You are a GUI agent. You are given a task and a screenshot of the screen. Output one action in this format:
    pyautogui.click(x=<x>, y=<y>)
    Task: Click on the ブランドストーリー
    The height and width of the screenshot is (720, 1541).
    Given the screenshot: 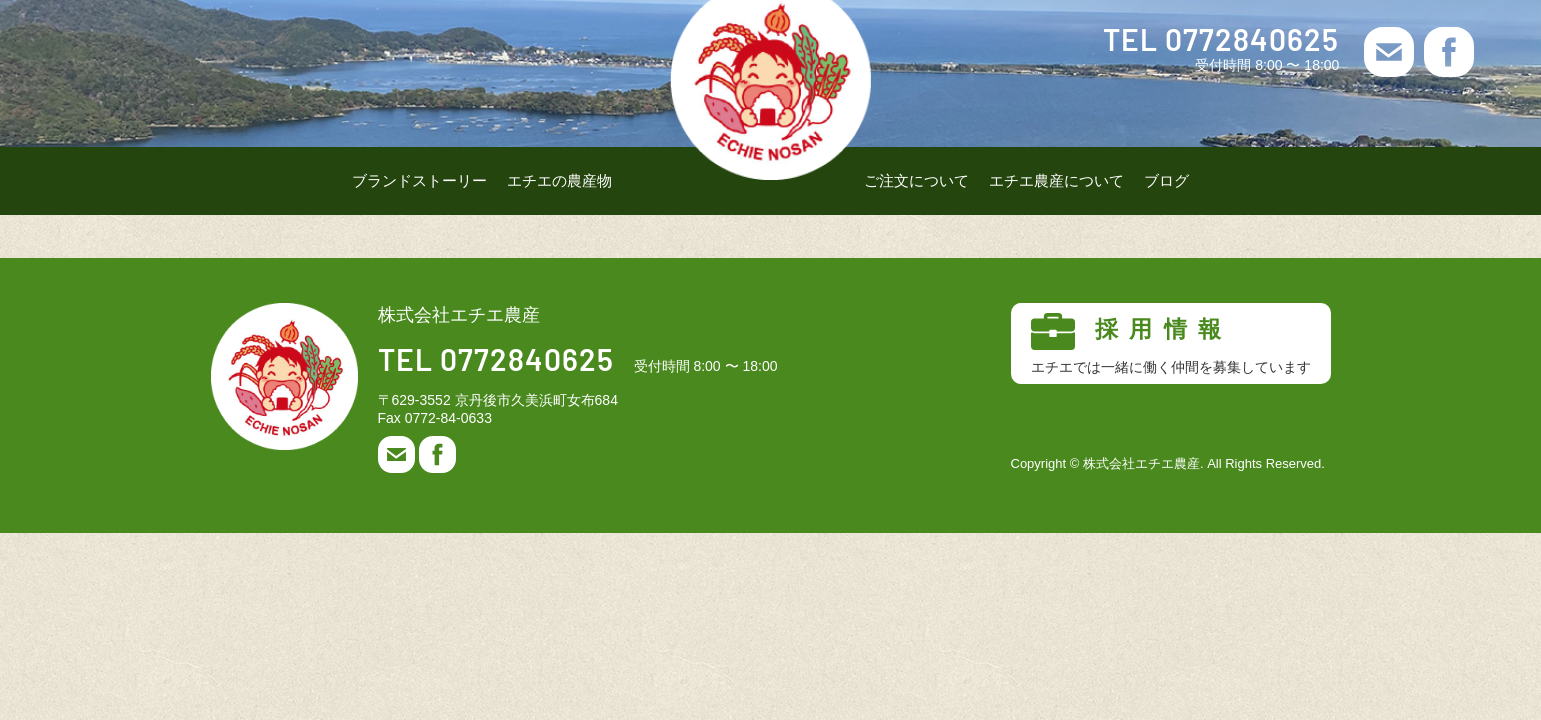 What is the action you would take?
    pyautogui.click(x=419, y=180)
    